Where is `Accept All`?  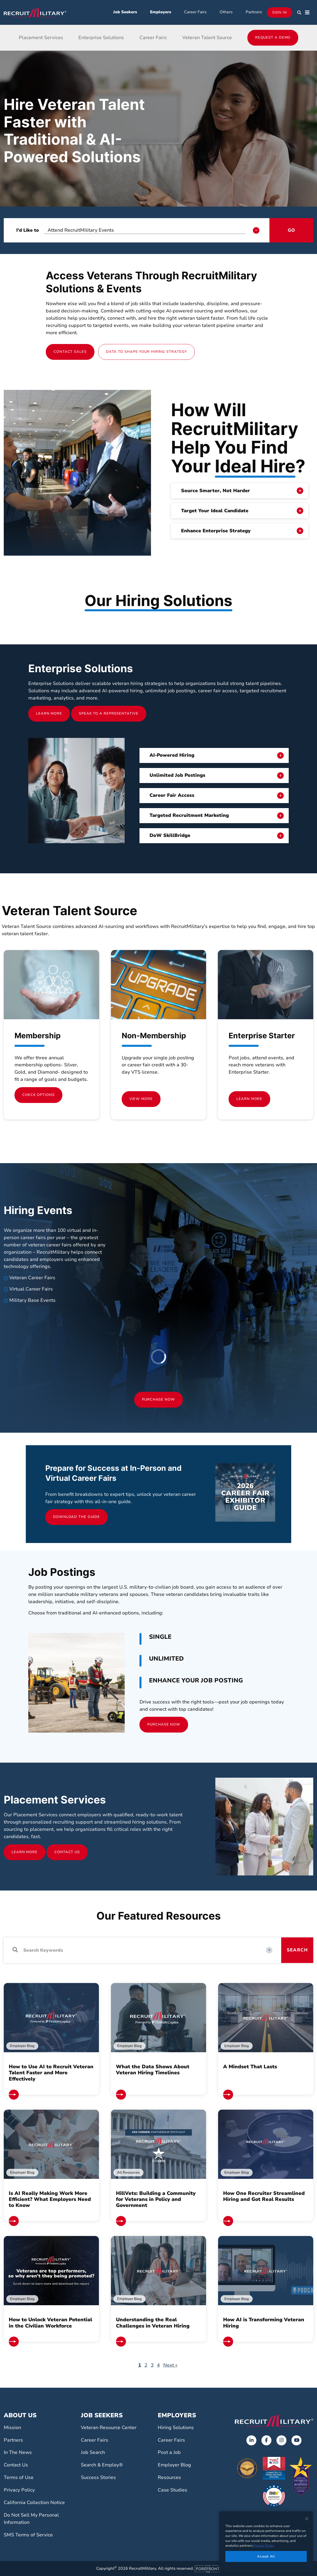 Accept All is located at coordinates (266, 2556).